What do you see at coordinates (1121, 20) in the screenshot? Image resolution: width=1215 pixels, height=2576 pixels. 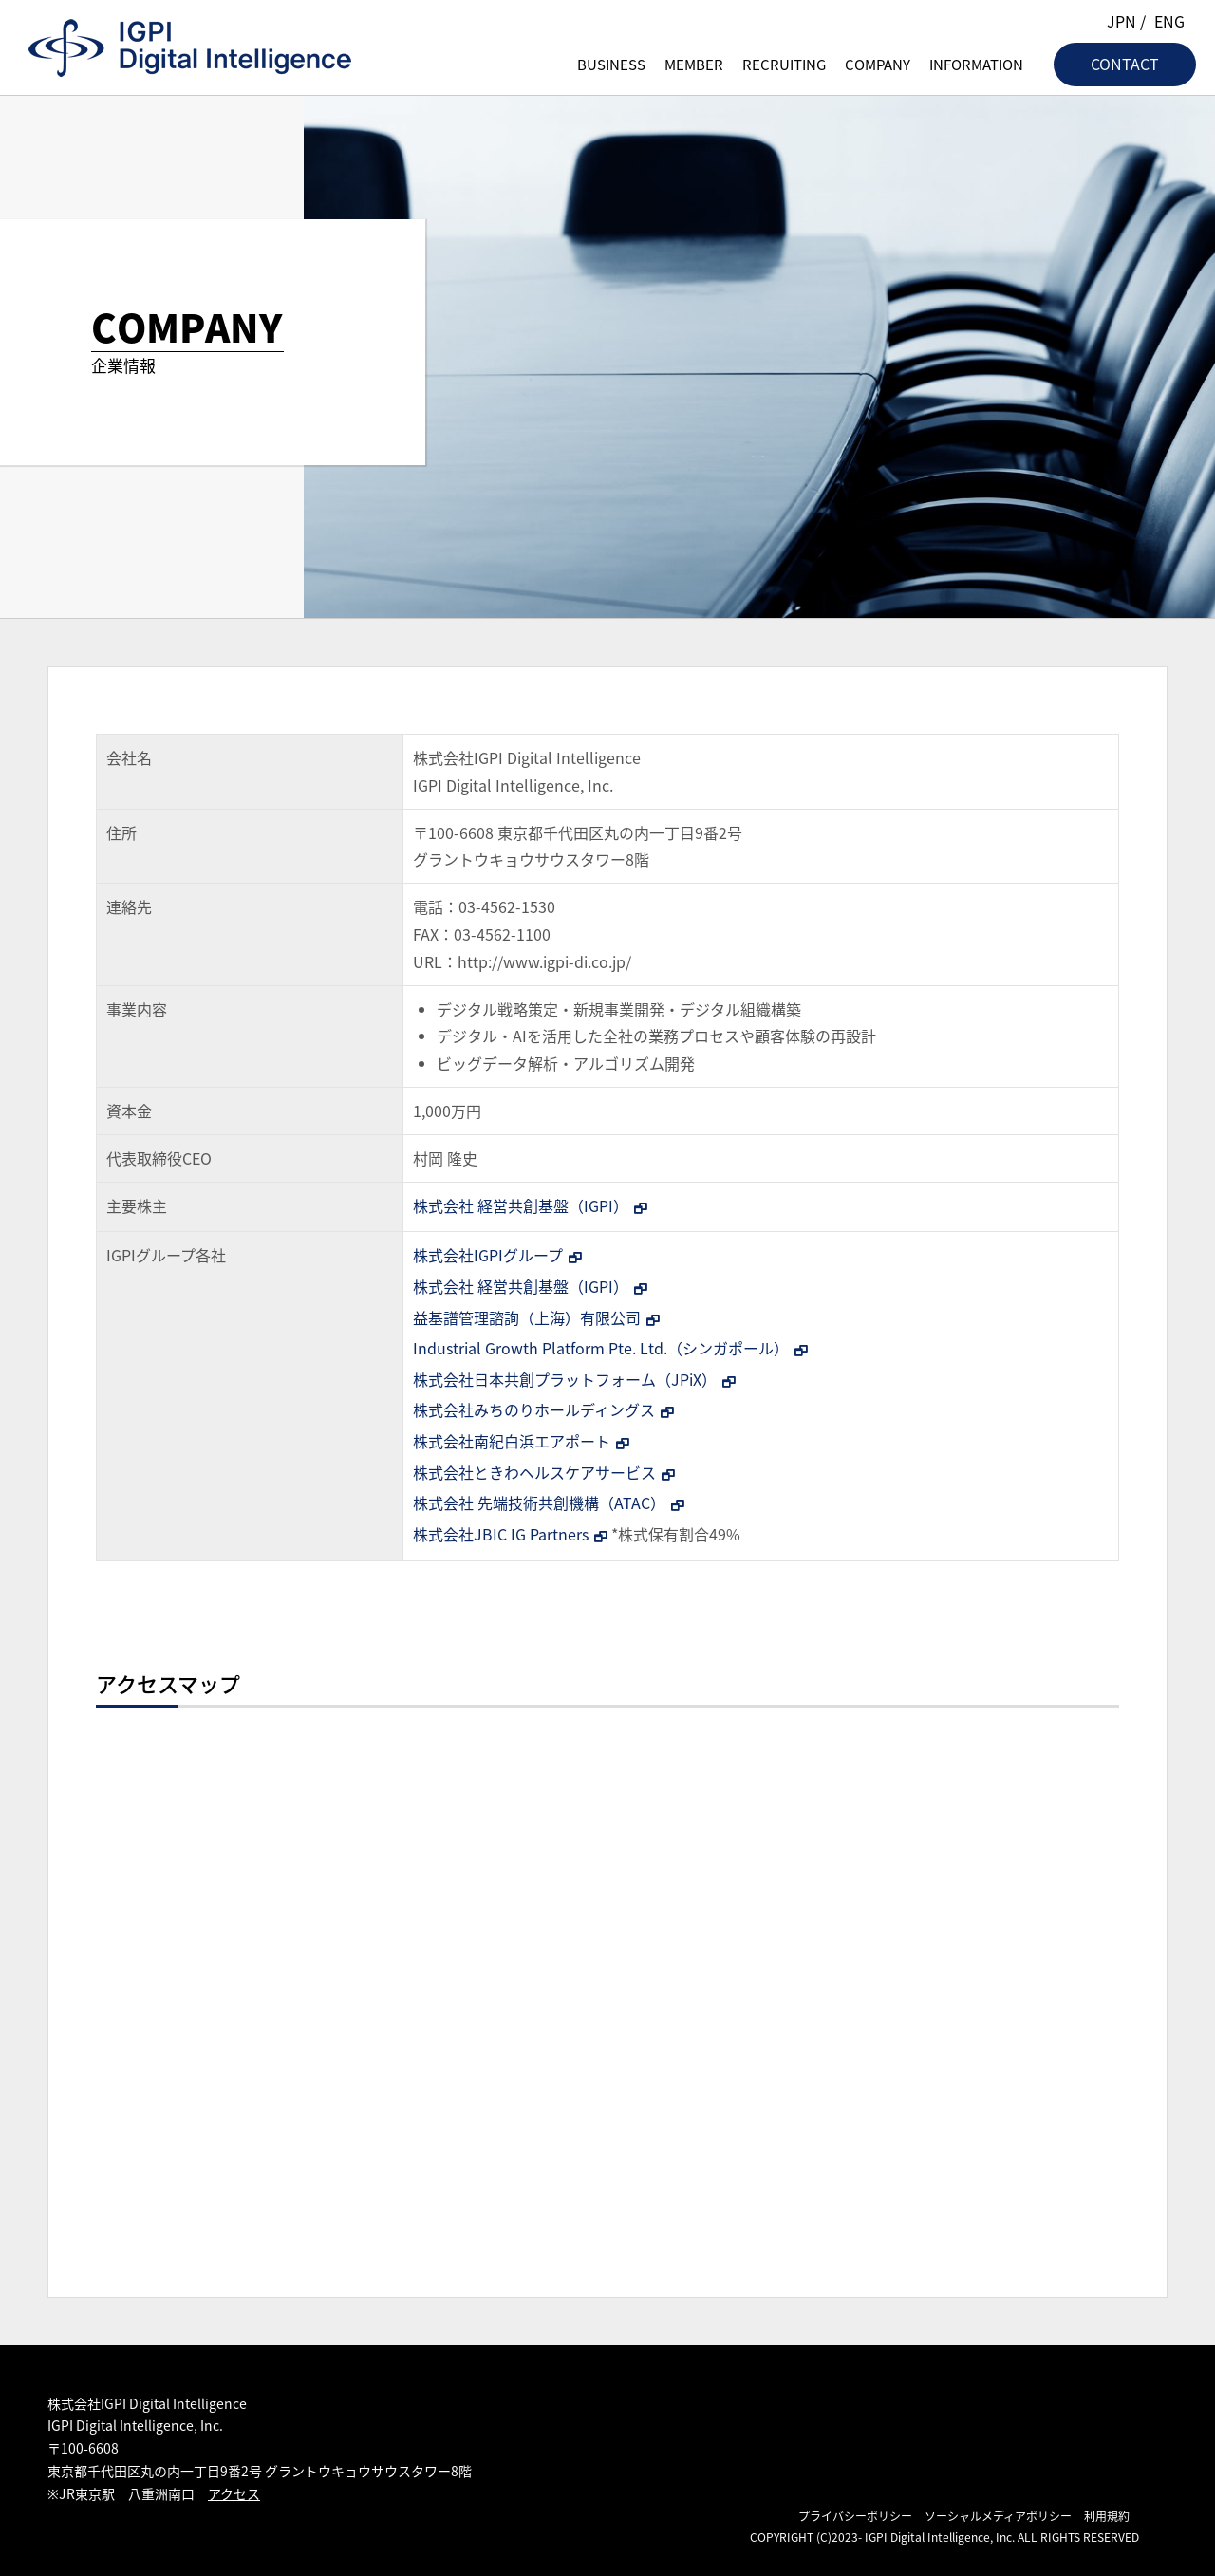 I see `JPN` at bounding box center [1121, 20].